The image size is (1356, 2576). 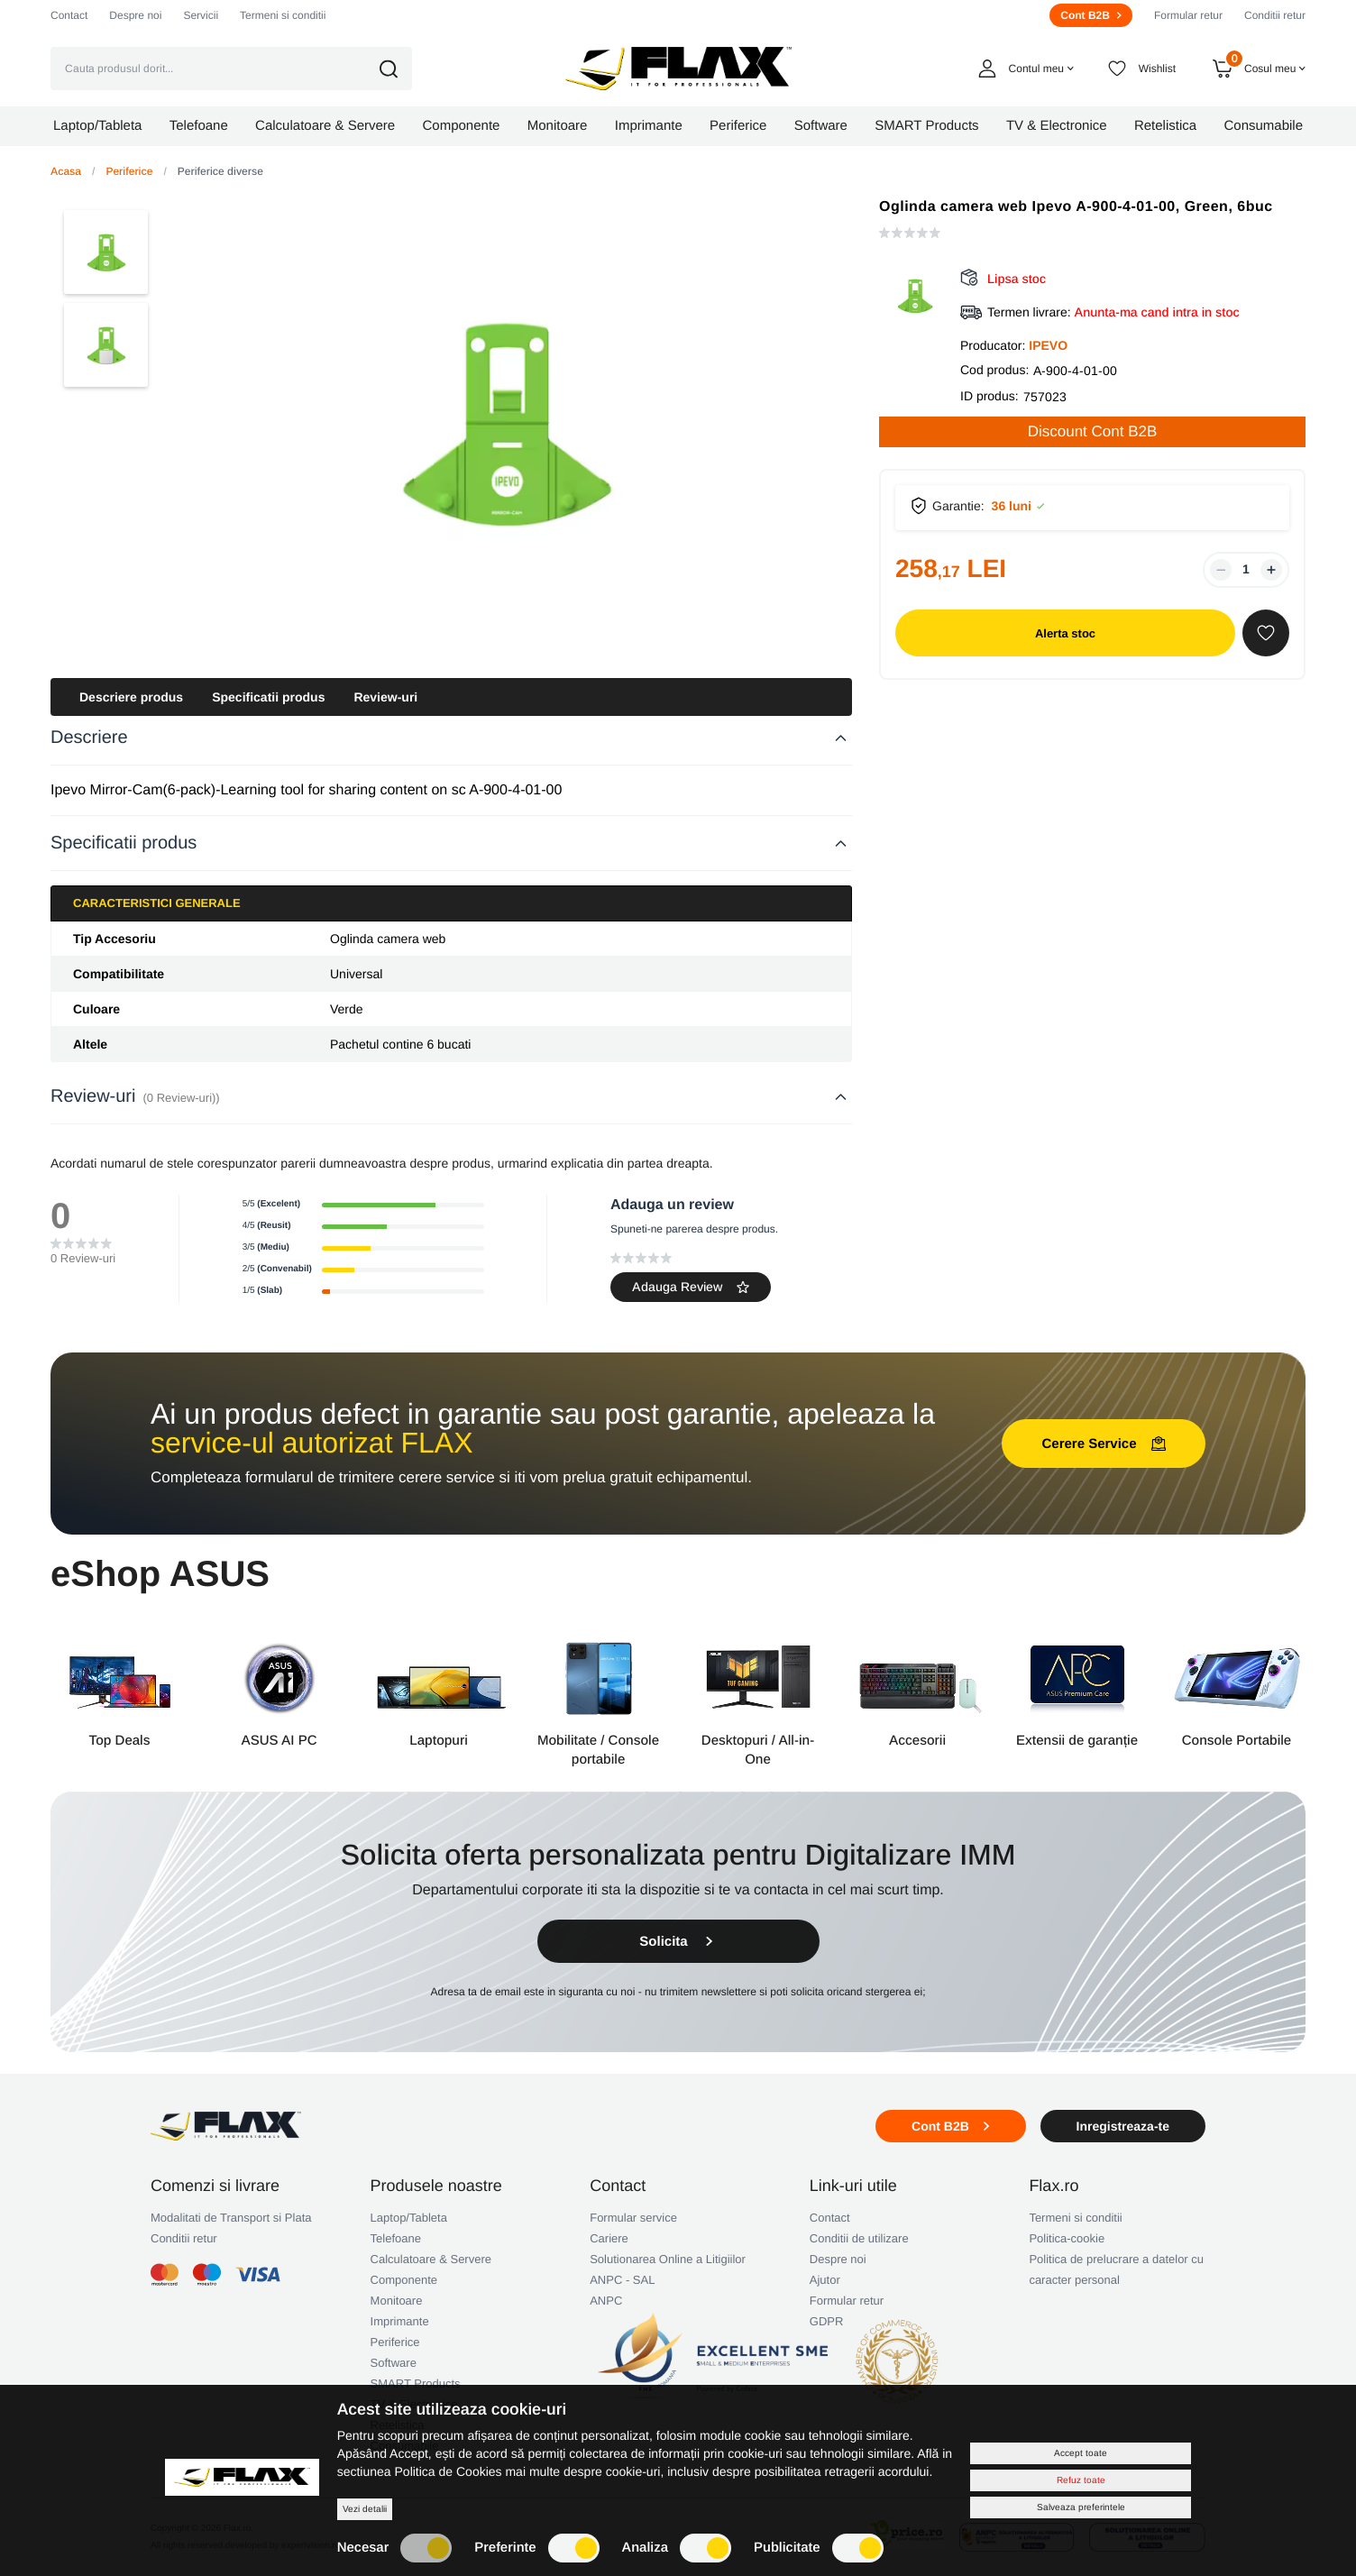 What do you see at coordinates (1275, 15) in the screenshot?
I see `Conditii retur` at bounding box center [1275, 15].